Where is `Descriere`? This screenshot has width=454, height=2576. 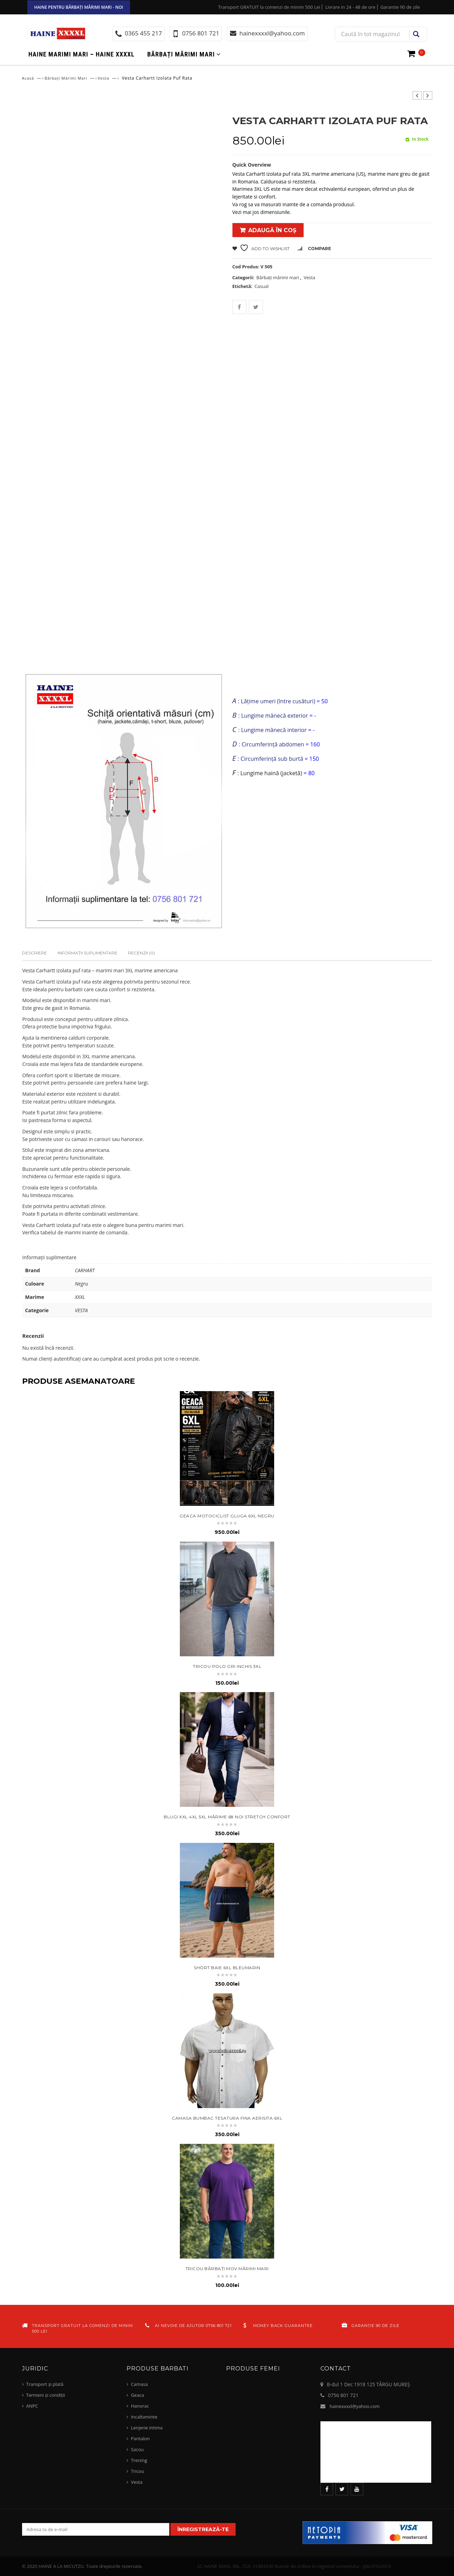 Descriere is located at coordinates (34, 952).